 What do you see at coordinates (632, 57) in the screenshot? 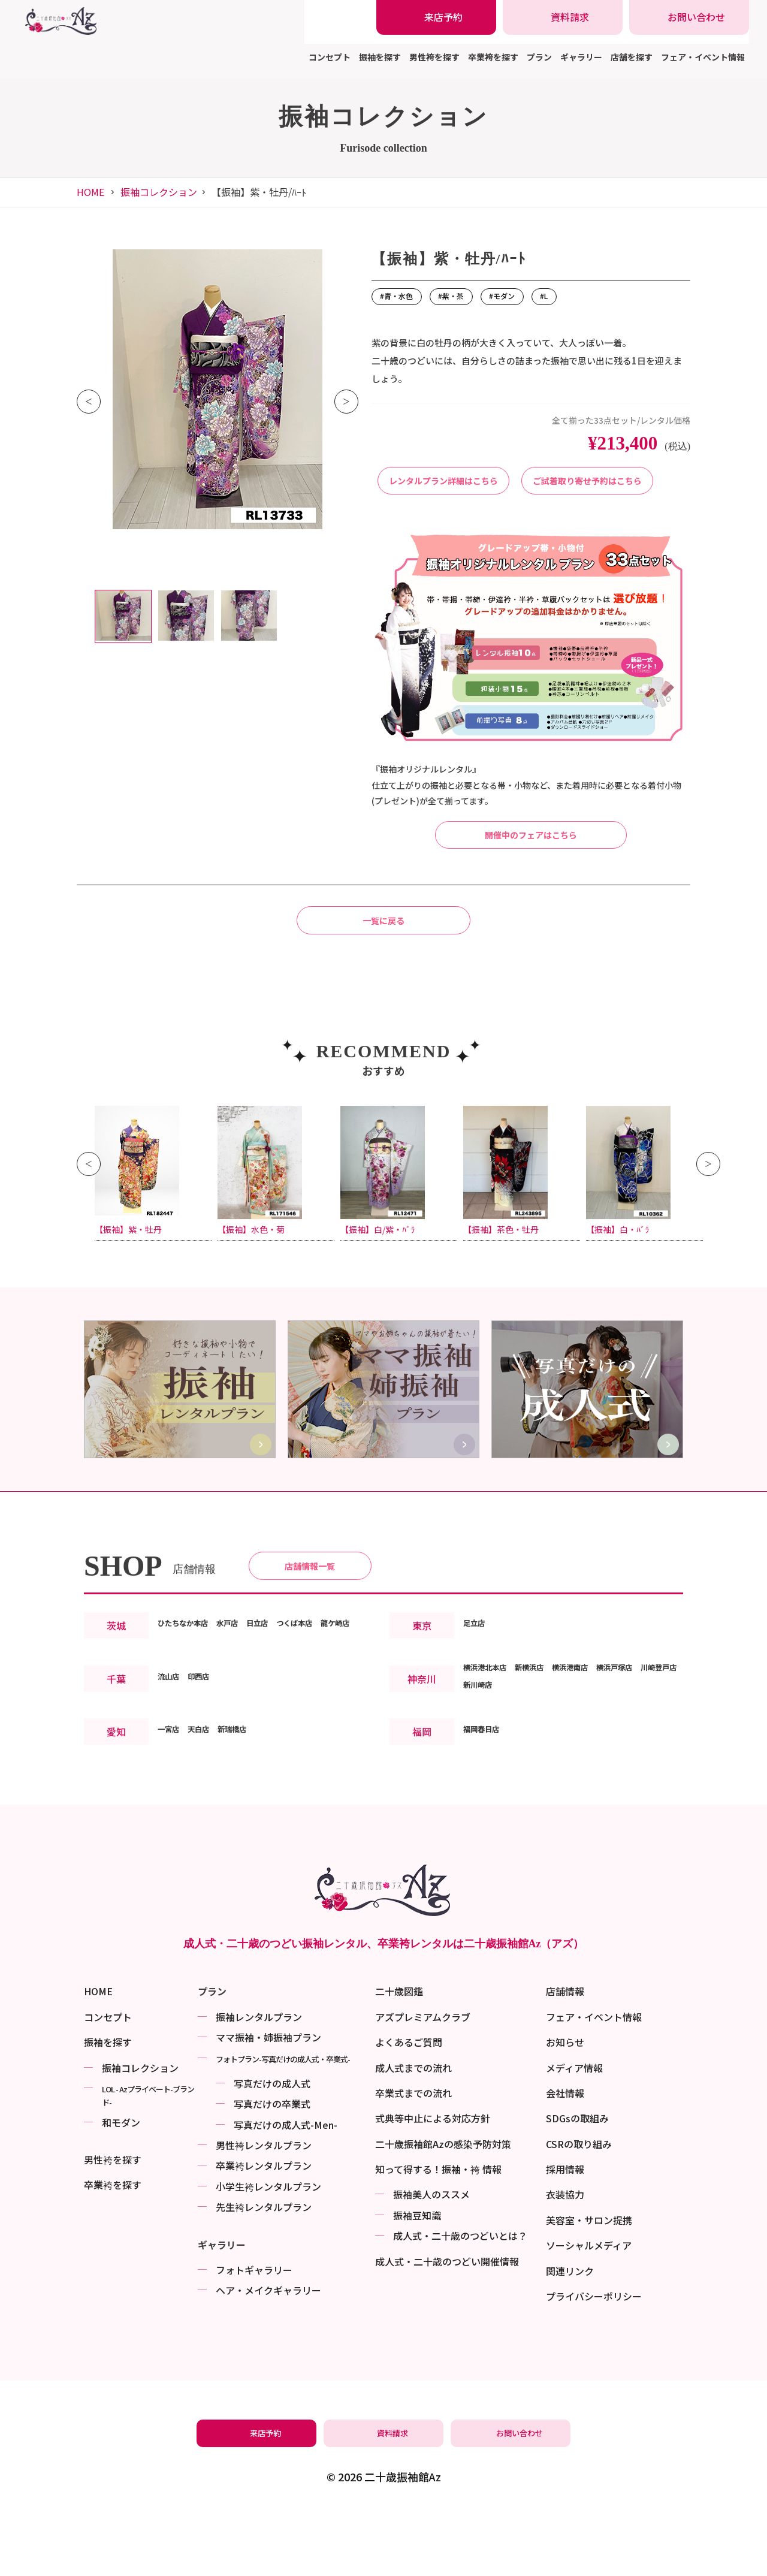
I see `店舗を探す` at bounding box center [632, 57].